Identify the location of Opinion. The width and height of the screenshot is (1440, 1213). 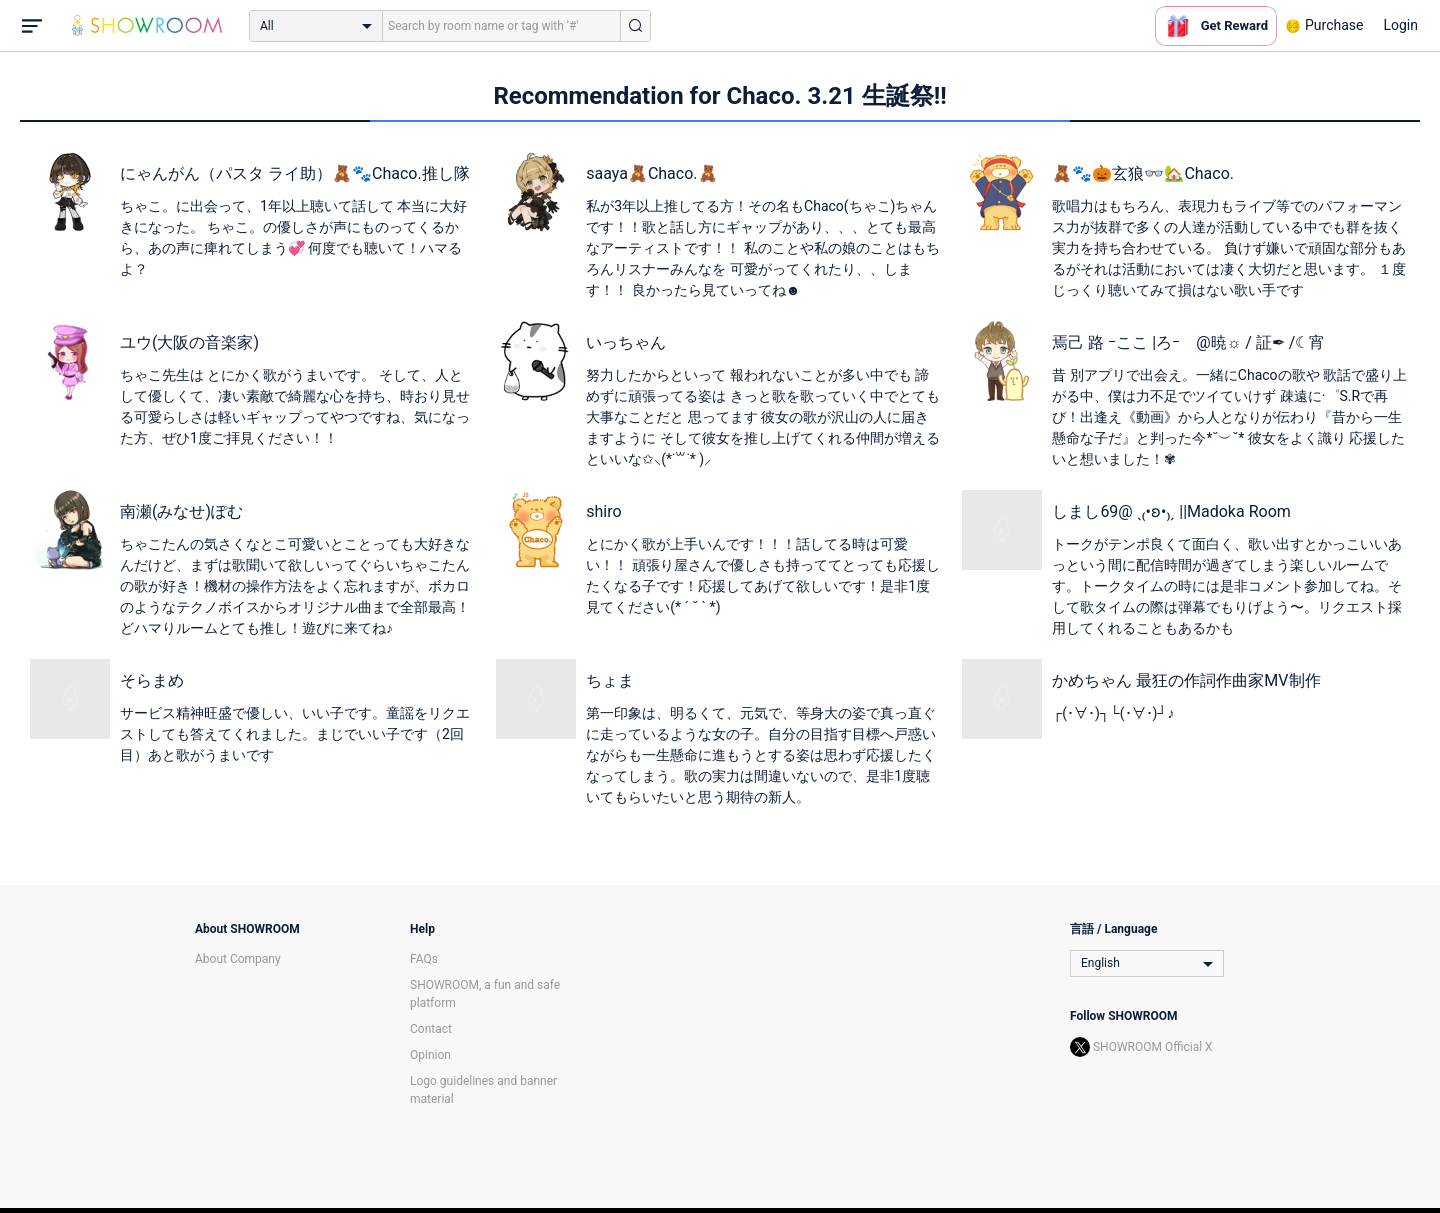
(430, 1055).